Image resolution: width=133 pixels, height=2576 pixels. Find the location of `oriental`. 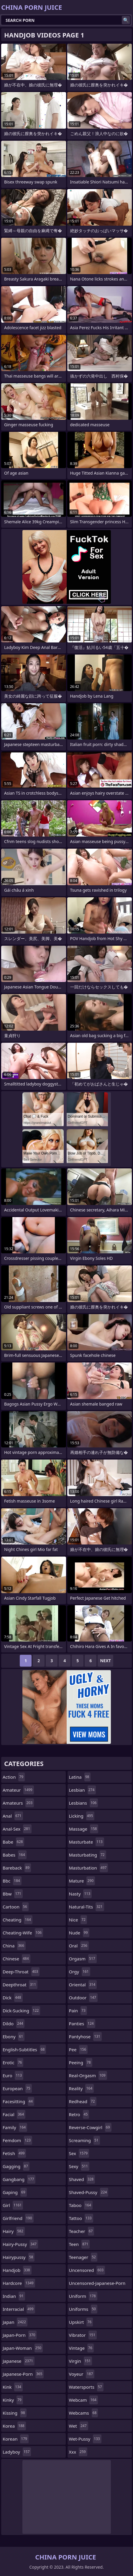

oriental is located at coordinates (83, 1984).